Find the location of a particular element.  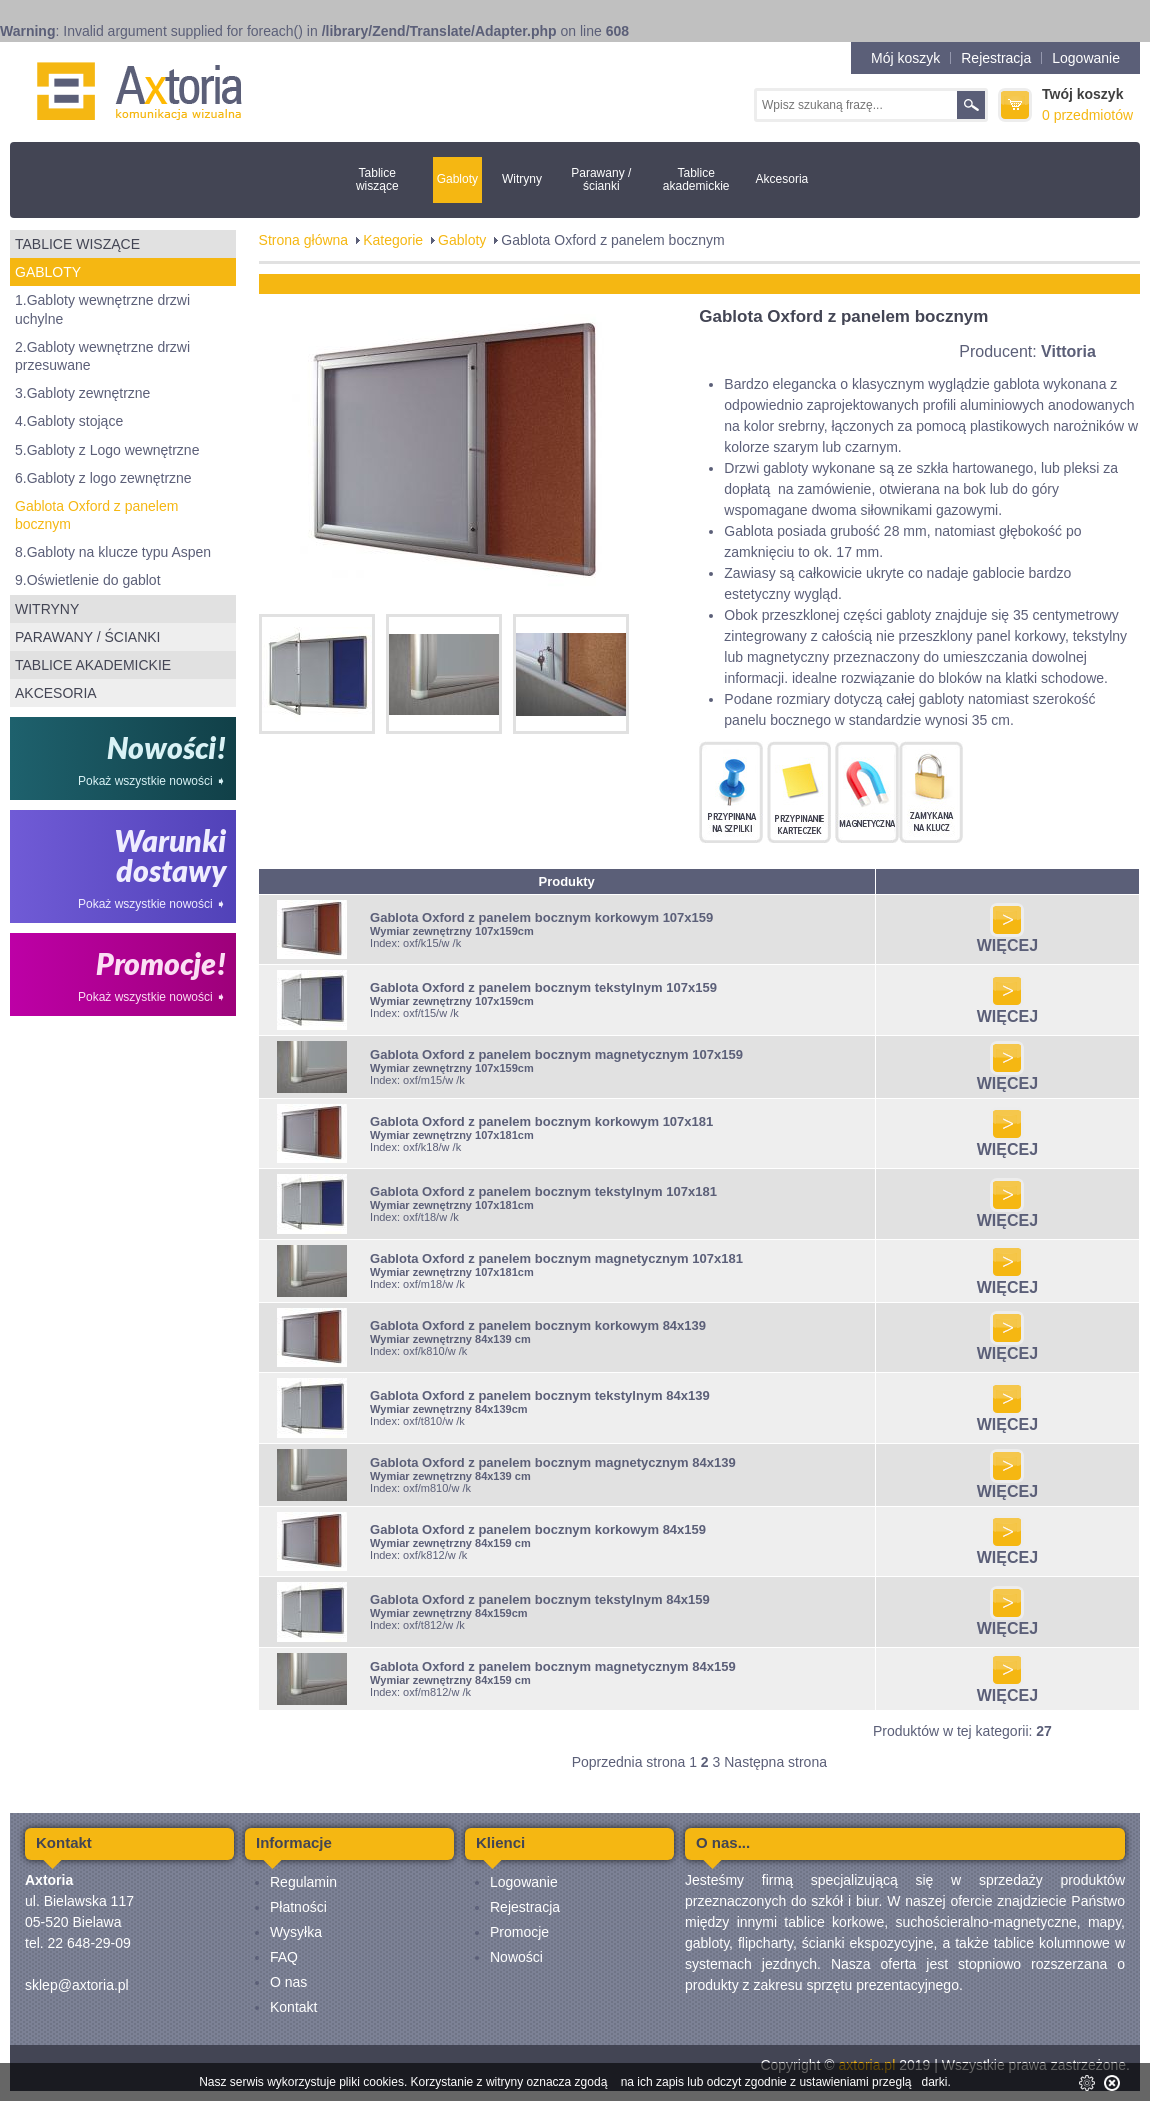

Tablice wiszące is located at coordinates (377, 179).